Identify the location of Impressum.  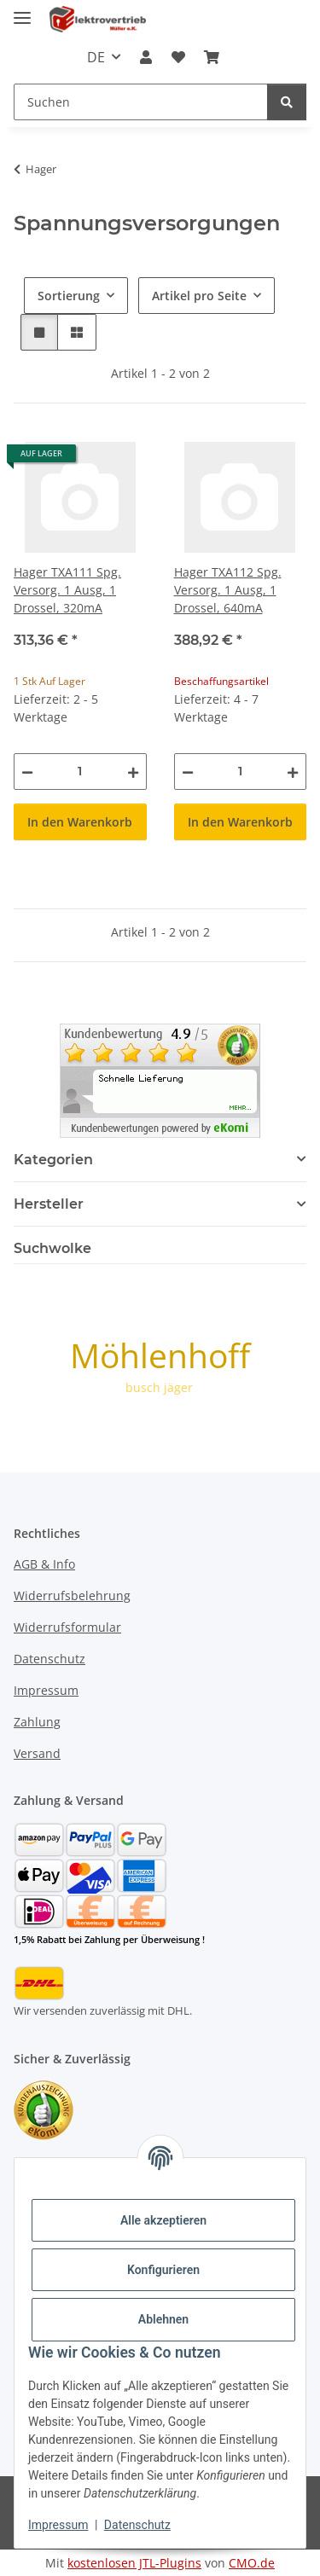
(58, 2525).